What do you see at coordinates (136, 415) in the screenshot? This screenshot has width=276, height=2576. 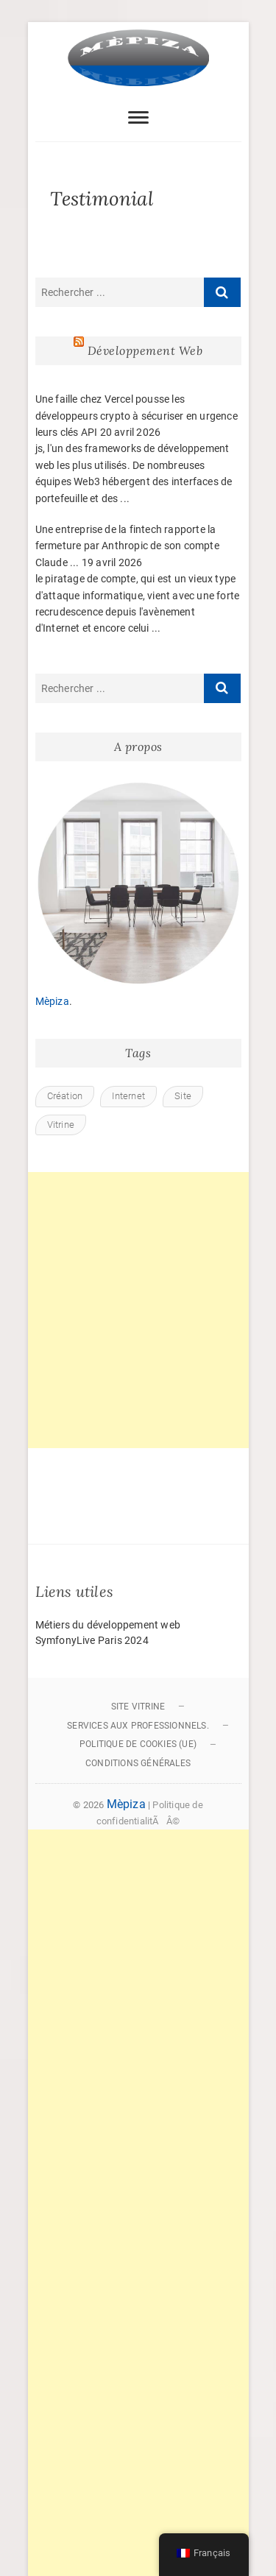 I see `Une faille chez Vercel pousse les développeurs crypto à sécuriser en urgence leurs clés API` at bounding box center [136, 415].